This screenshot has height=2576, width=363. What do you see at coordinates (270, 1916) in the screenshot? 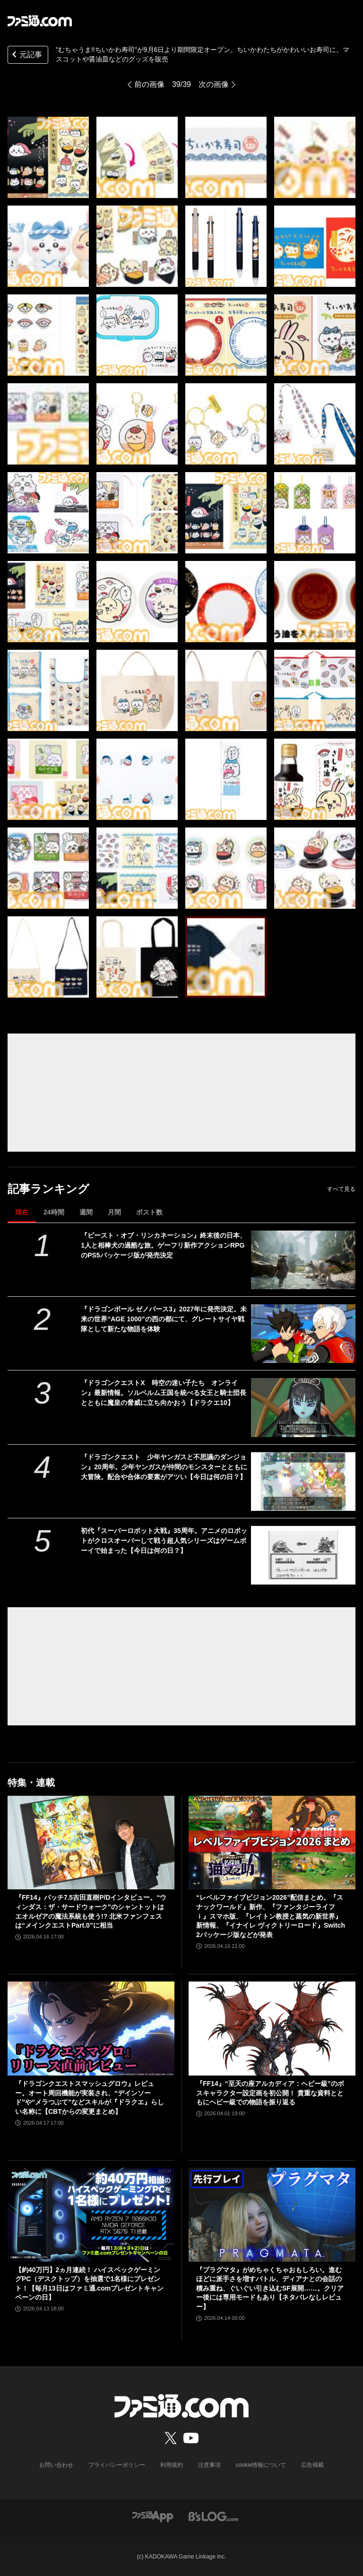
I see `“レベルファイブビジョン2026”配信まとめ。『スナックワールド』新作、『ファンタジーライフｉ』スマホ版、『レイトン教授と蒸気の新世界』新情報、『イナイレ ヴィクトリーロード』Switch2パッケージ版などが発表` at bounding box center [270, 1916].